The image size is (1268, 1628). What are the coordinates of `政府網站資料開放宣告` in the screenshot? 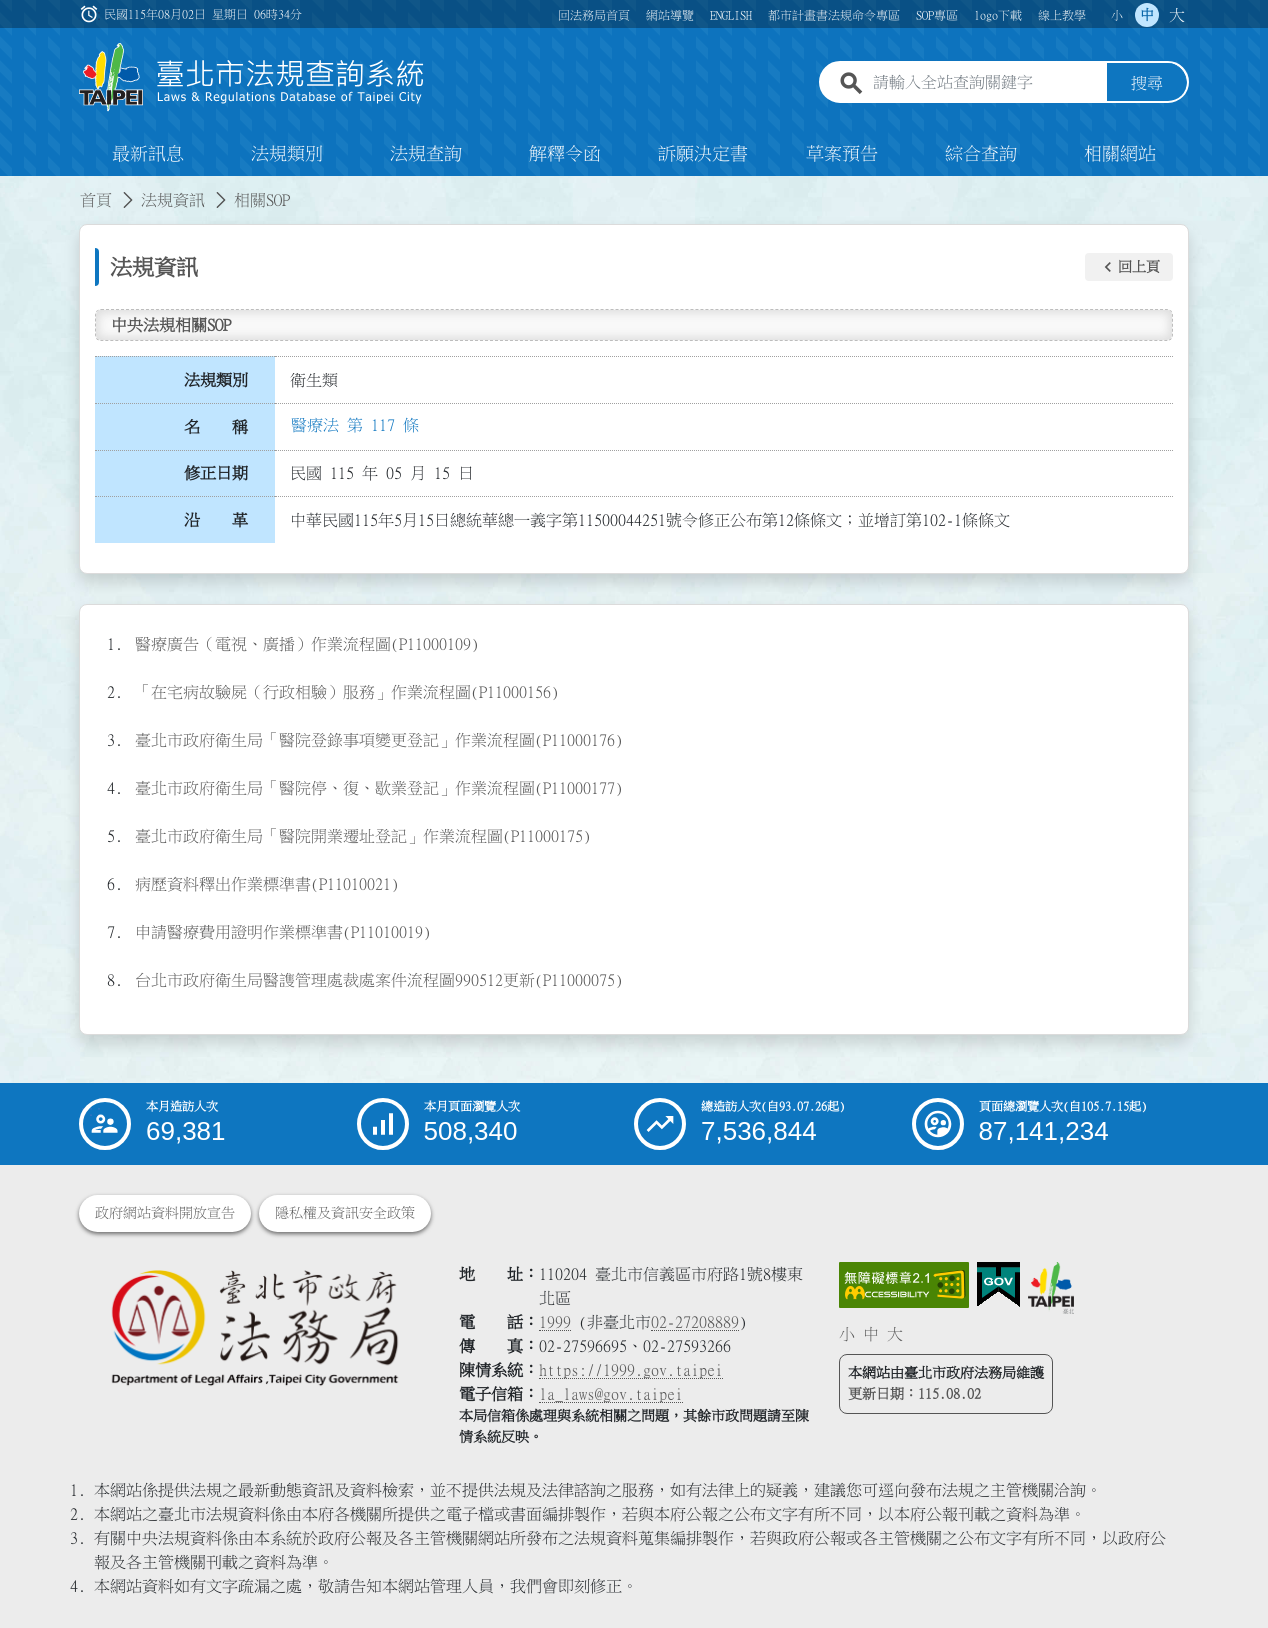 It's located at (165, 1213).